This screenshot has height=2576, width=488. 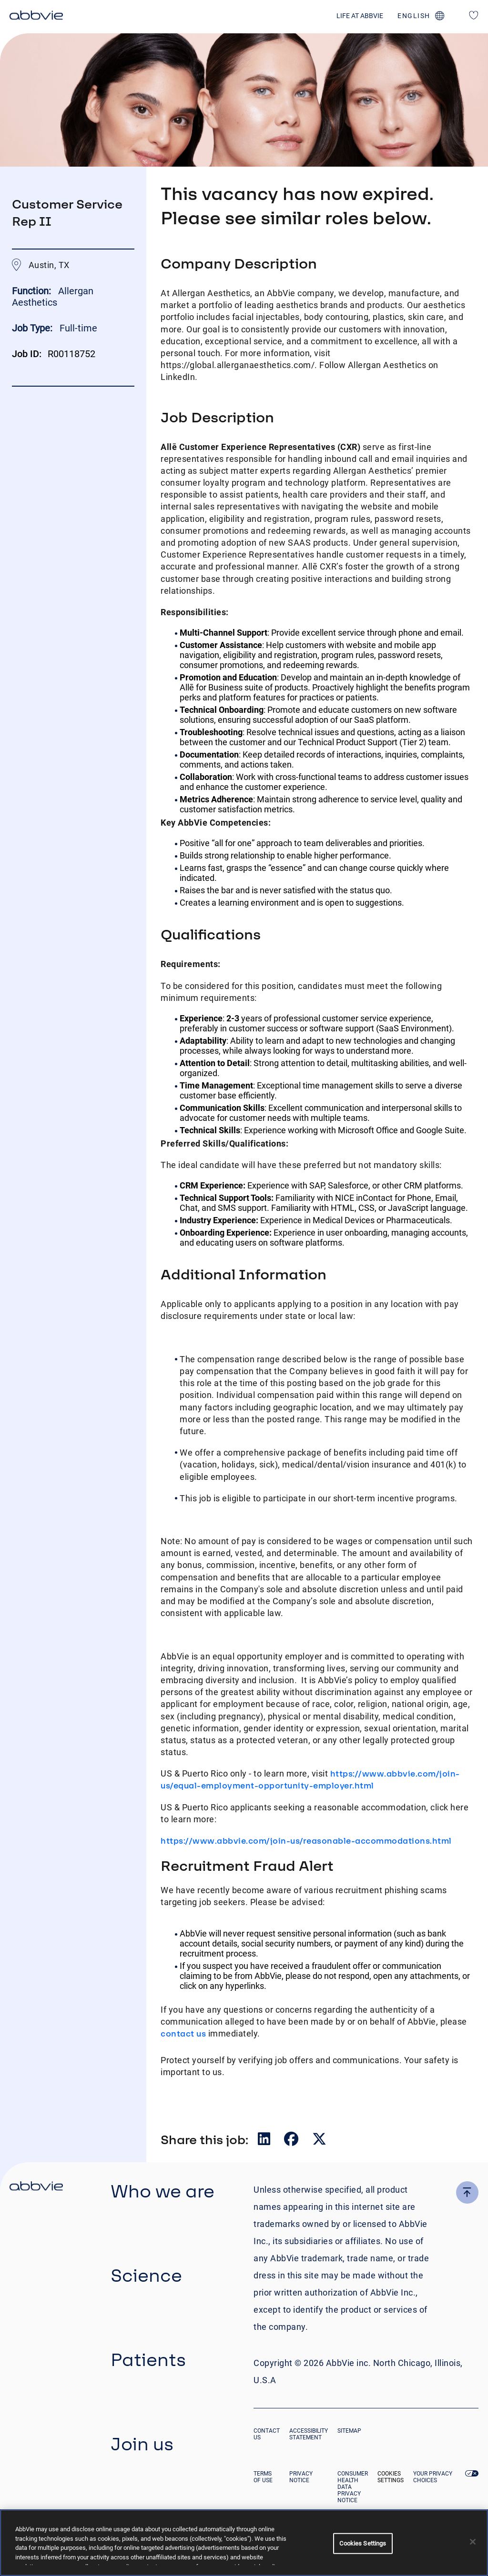 I want to click on [click here to go to the top of the page], so click(x=467, y=2192).